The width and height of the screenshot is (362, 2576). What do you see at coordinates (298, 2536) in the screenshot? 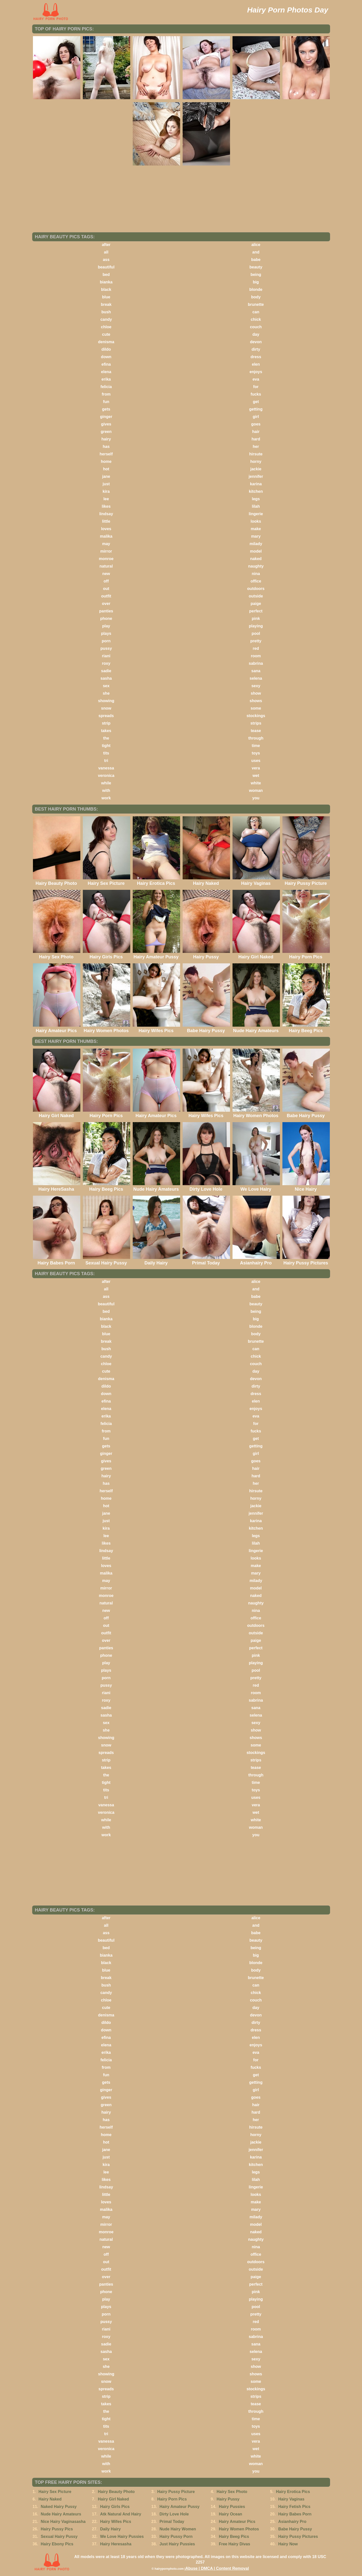
I see `Hairy Pussy Pictures` at bounding box center [298, 2536].